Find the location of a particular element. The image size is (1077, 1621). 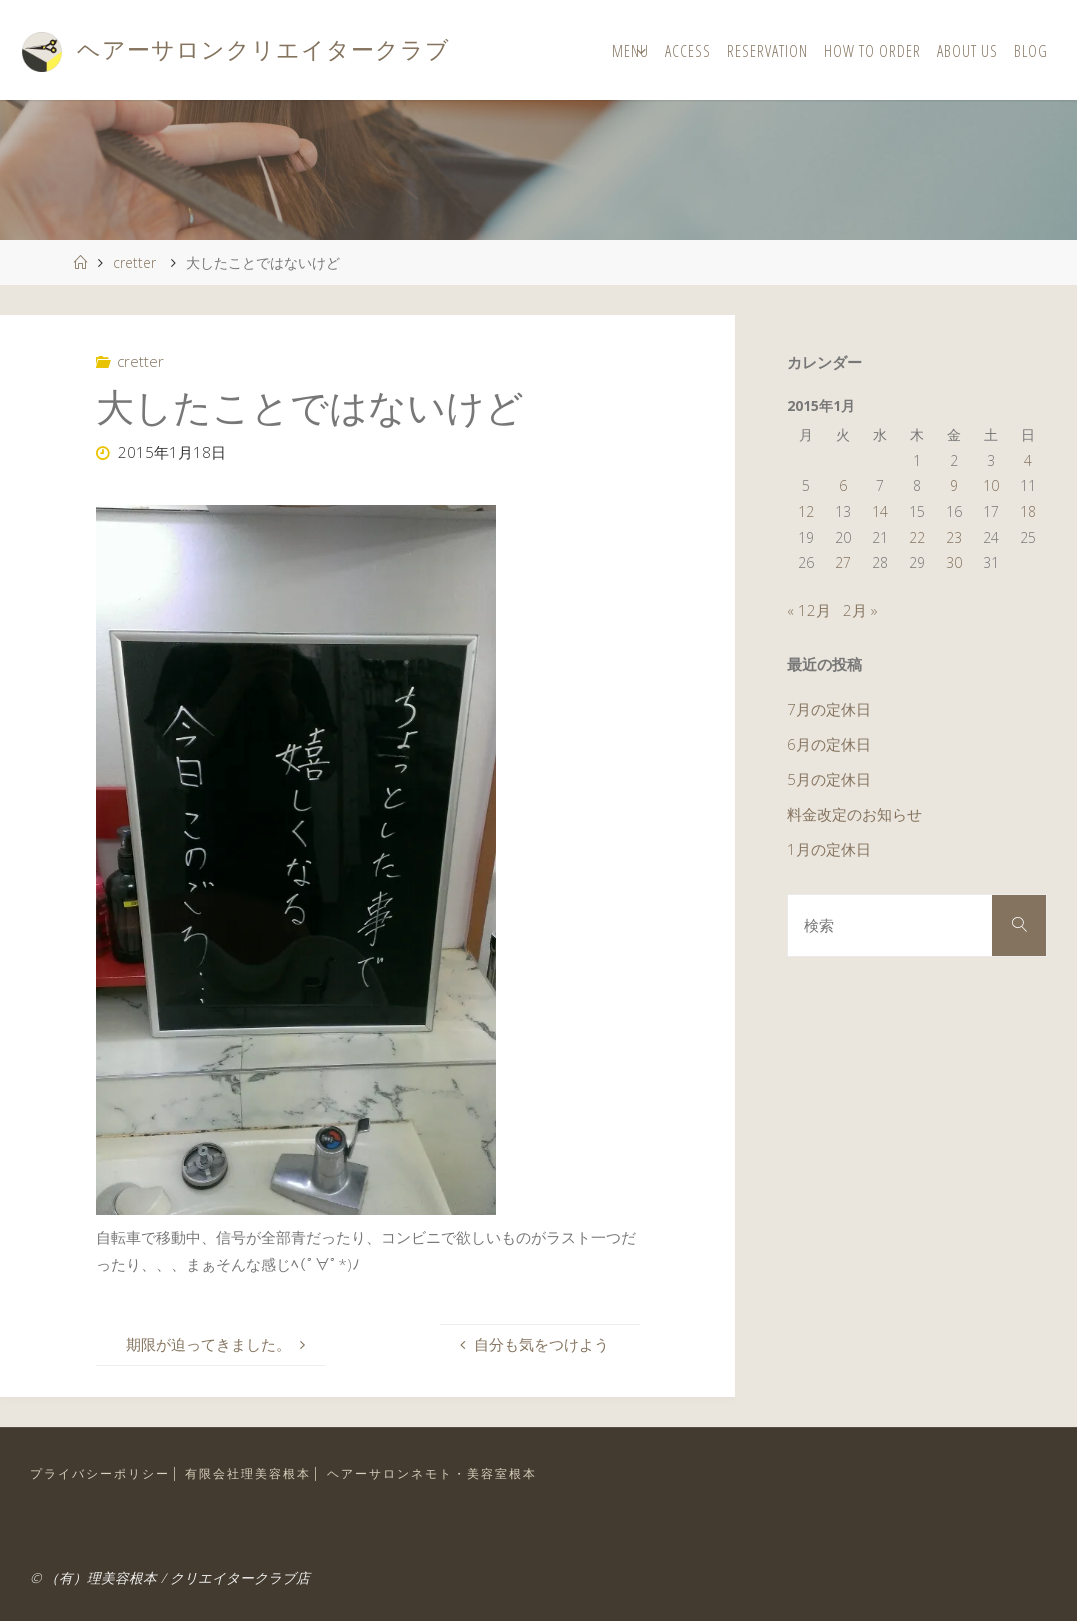

プライバシーポリシー is located at coordinates (100, 1473).